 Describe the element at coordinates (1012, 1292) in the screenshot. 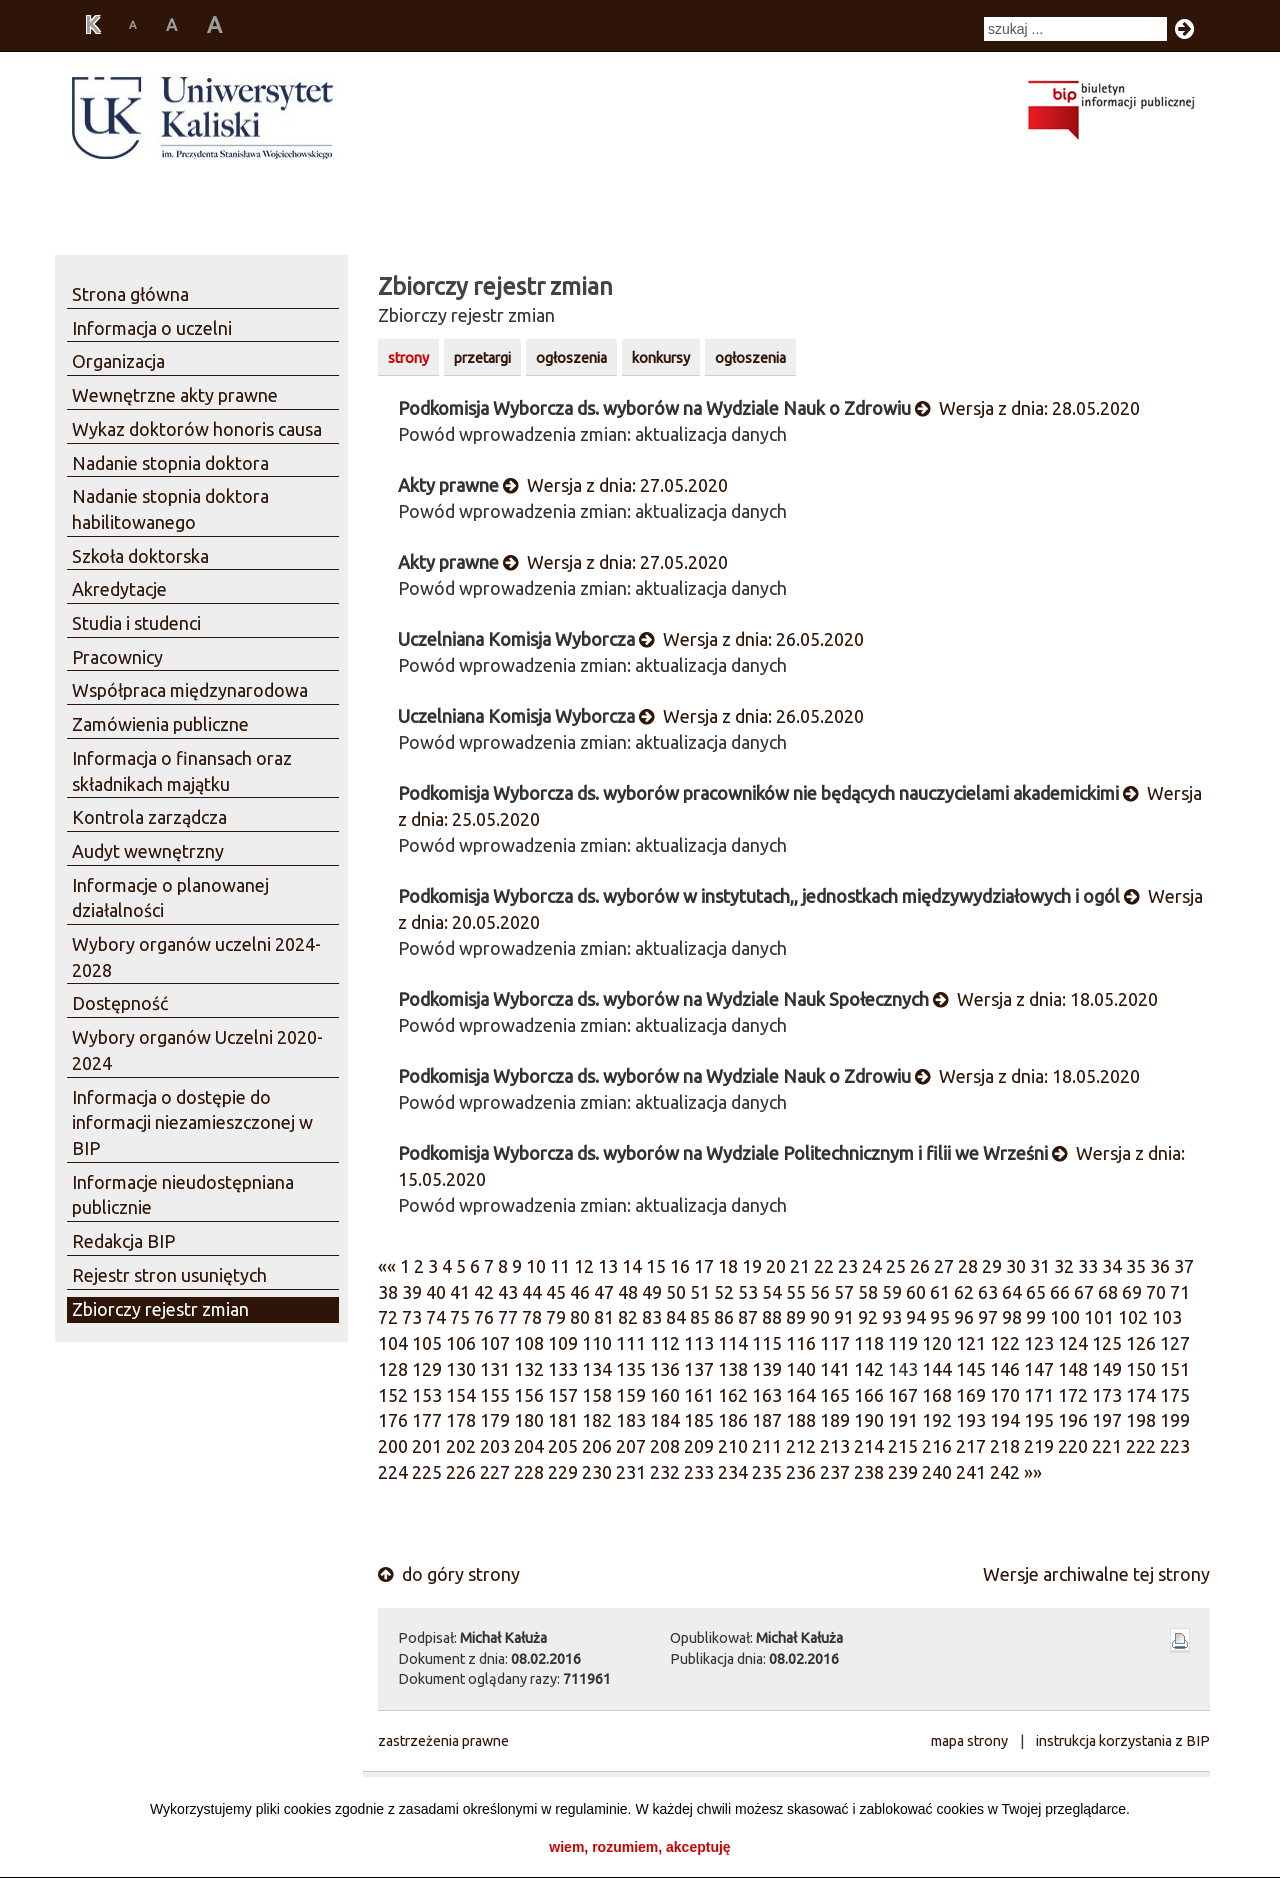

I see `64` at that location.